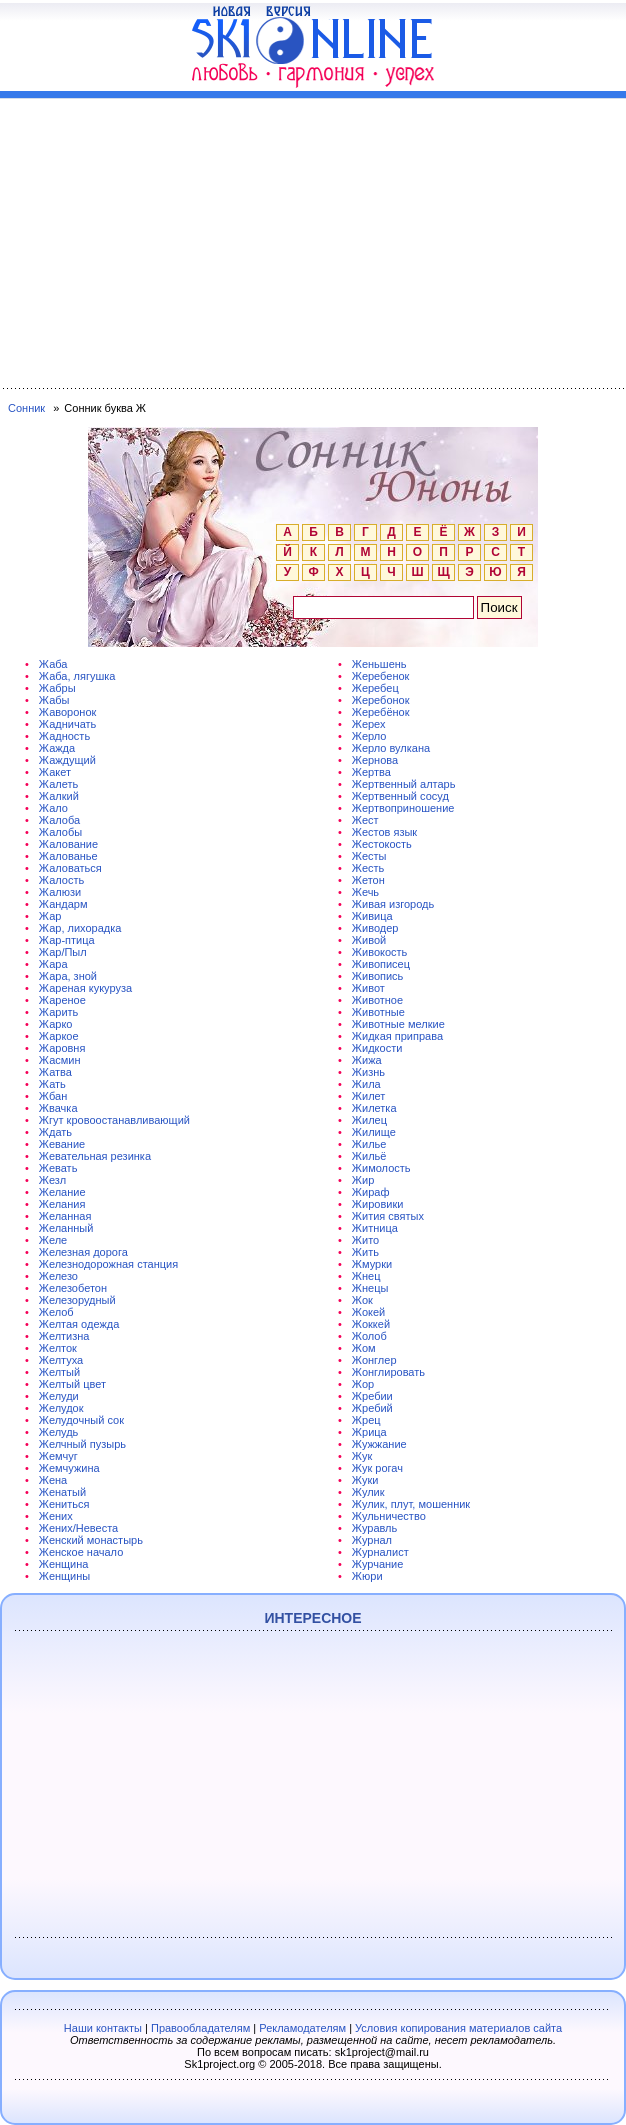 This screenshot has height=2125, width=626. Describe the element at coordinates (56, 1516) in the screenshot. I see `Жених` at that location.